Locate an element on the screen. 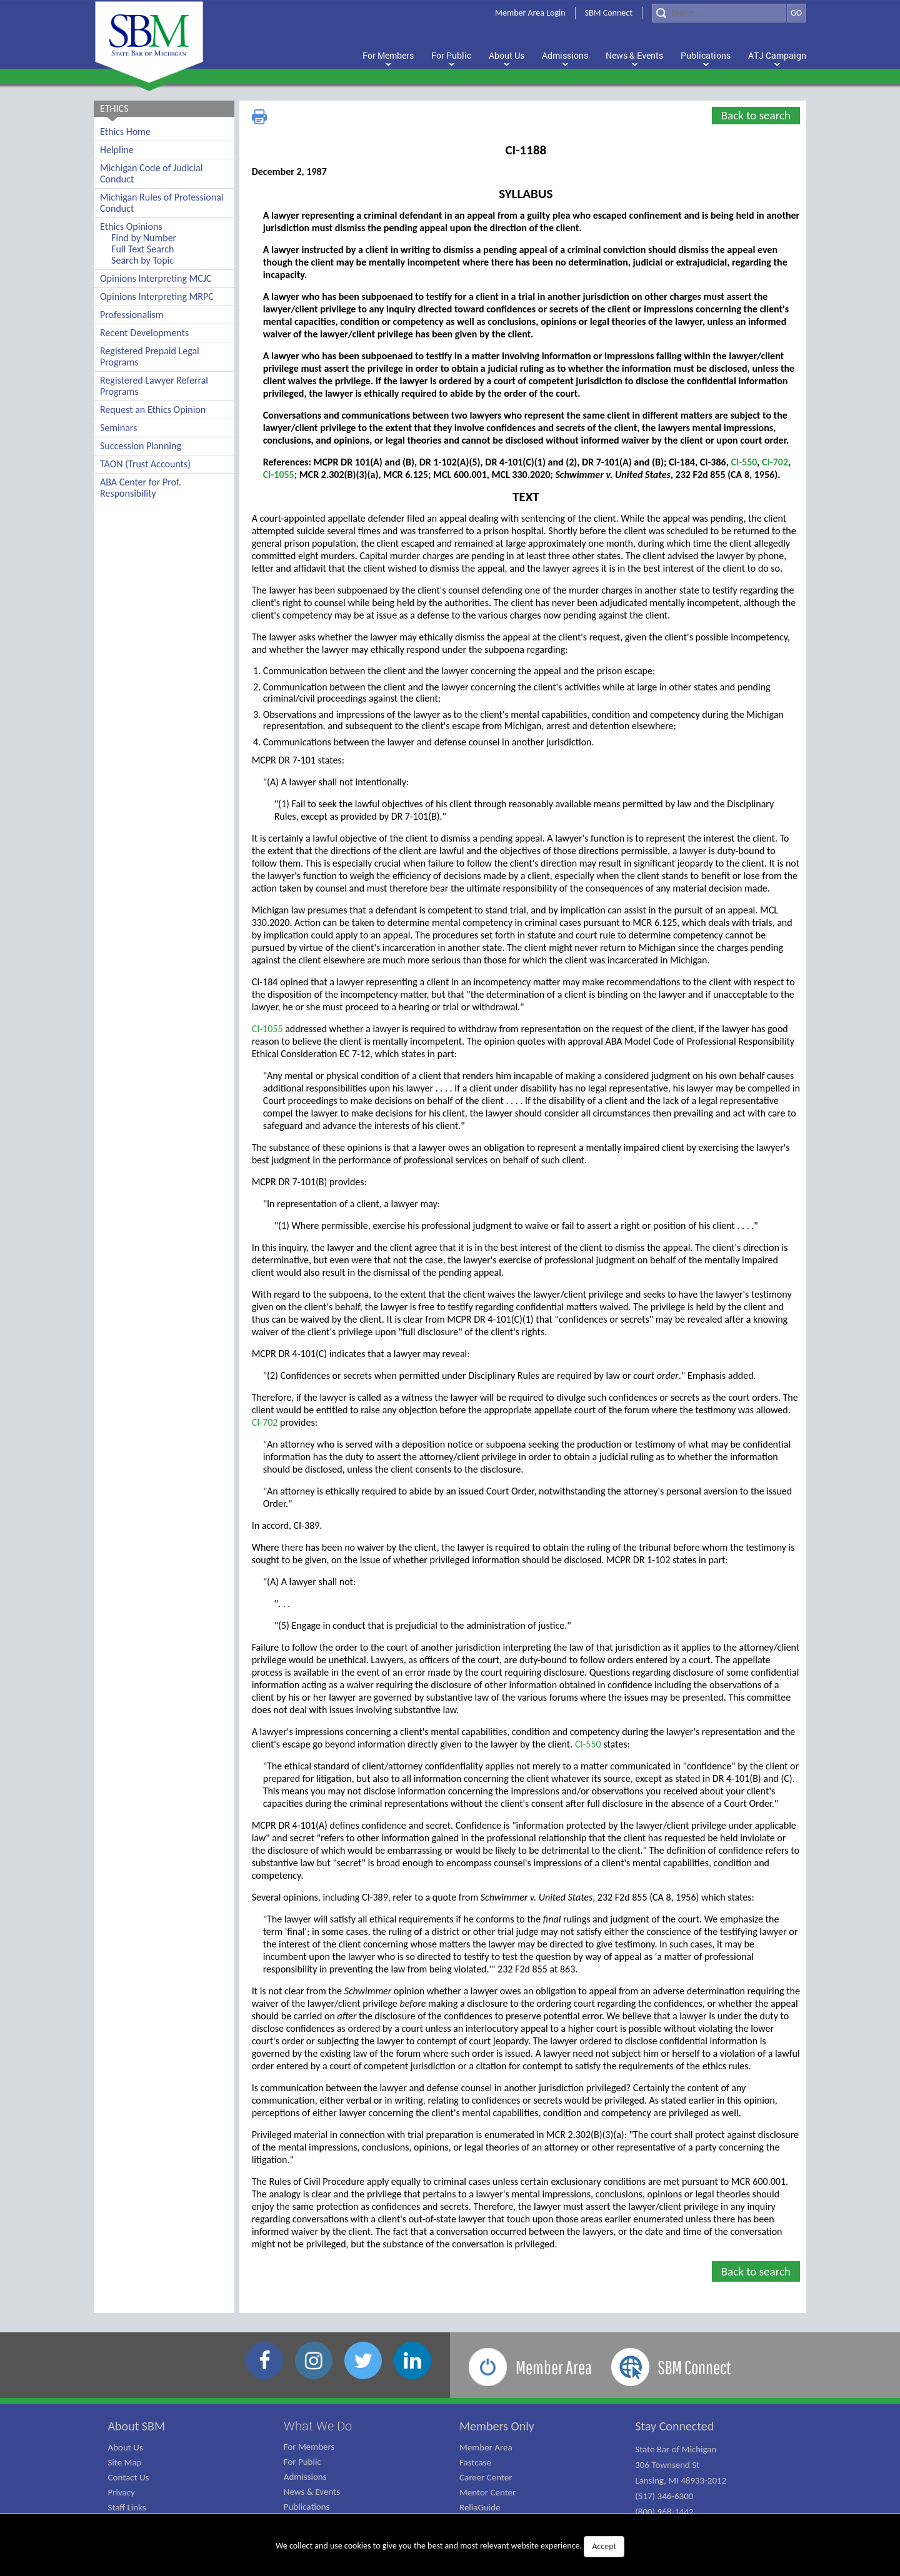 The image size is (900, 2576). Contact Us is located at coordinates (128, 2477).